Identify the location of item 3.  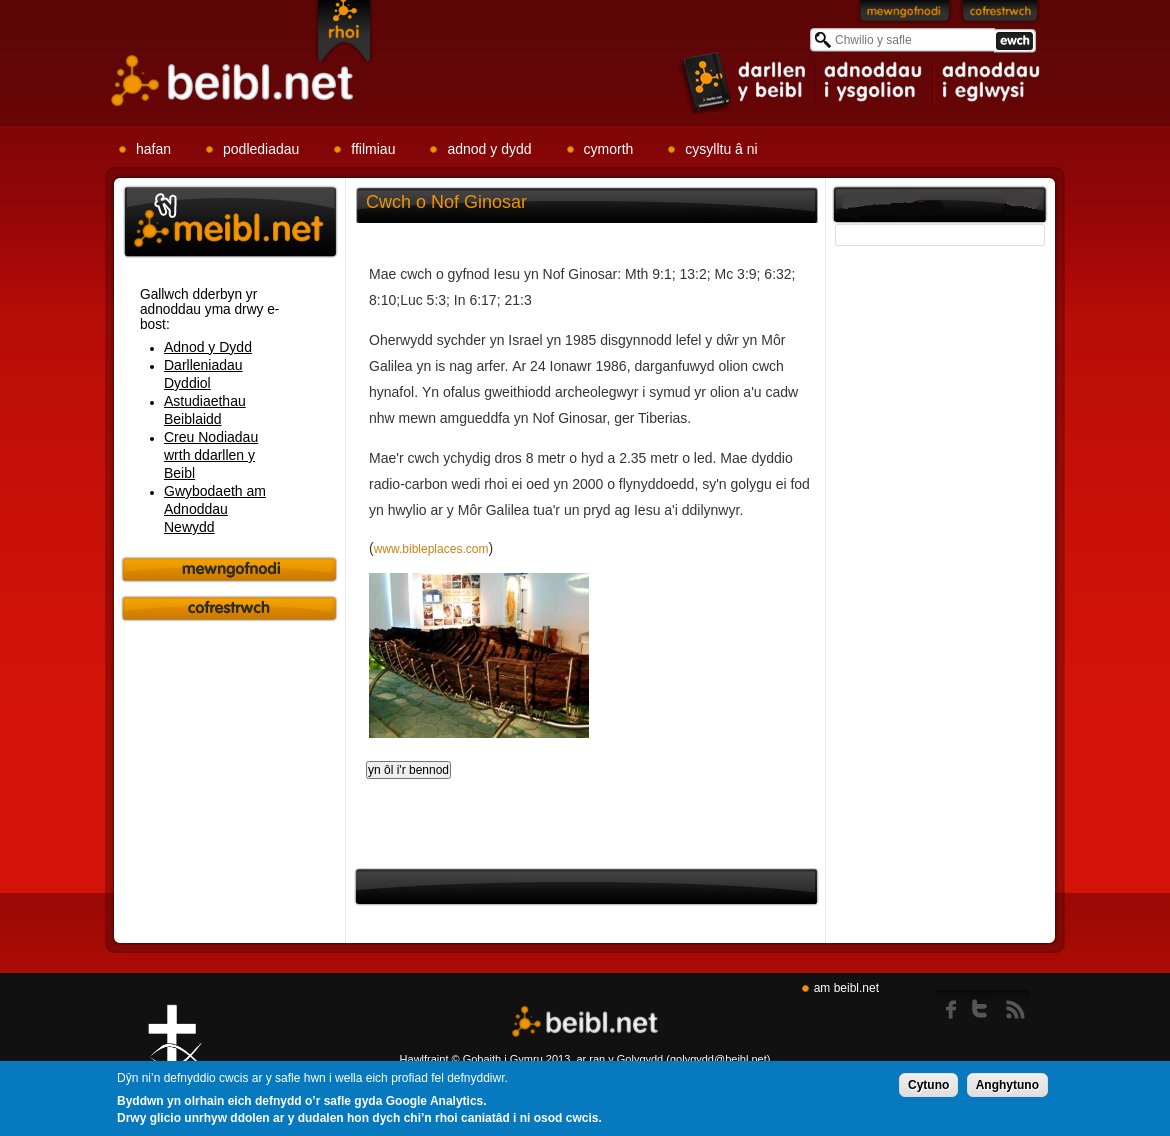
(990, 82).